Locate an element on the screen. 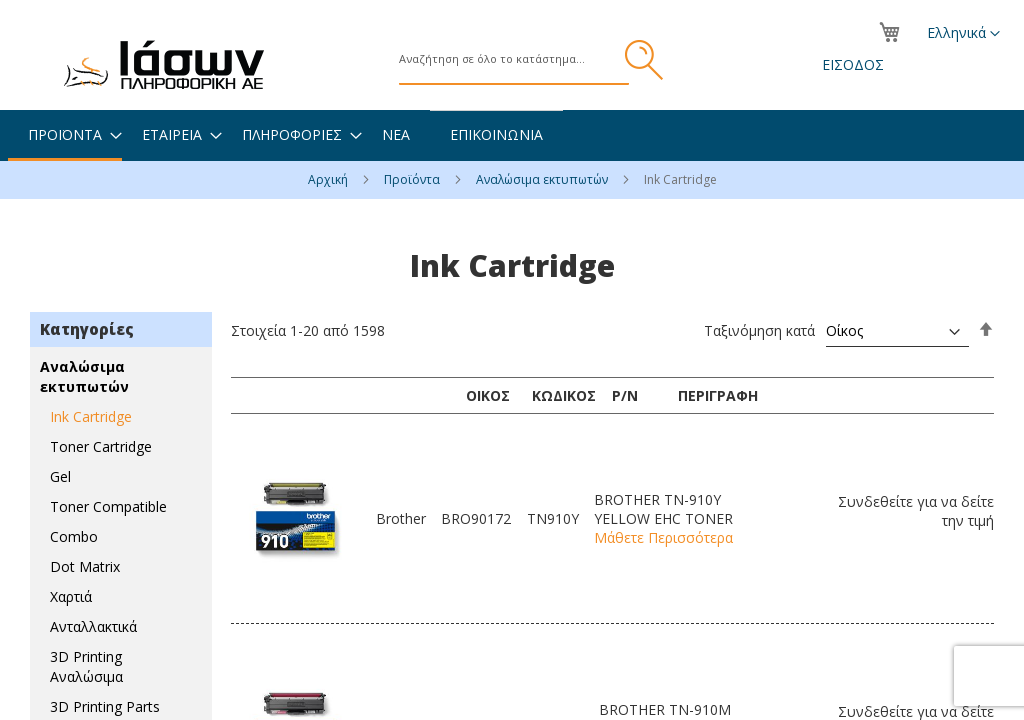 The width and height of the screenshot is (1024, 720). Χαρτιά is located at coordinates (71, 596).